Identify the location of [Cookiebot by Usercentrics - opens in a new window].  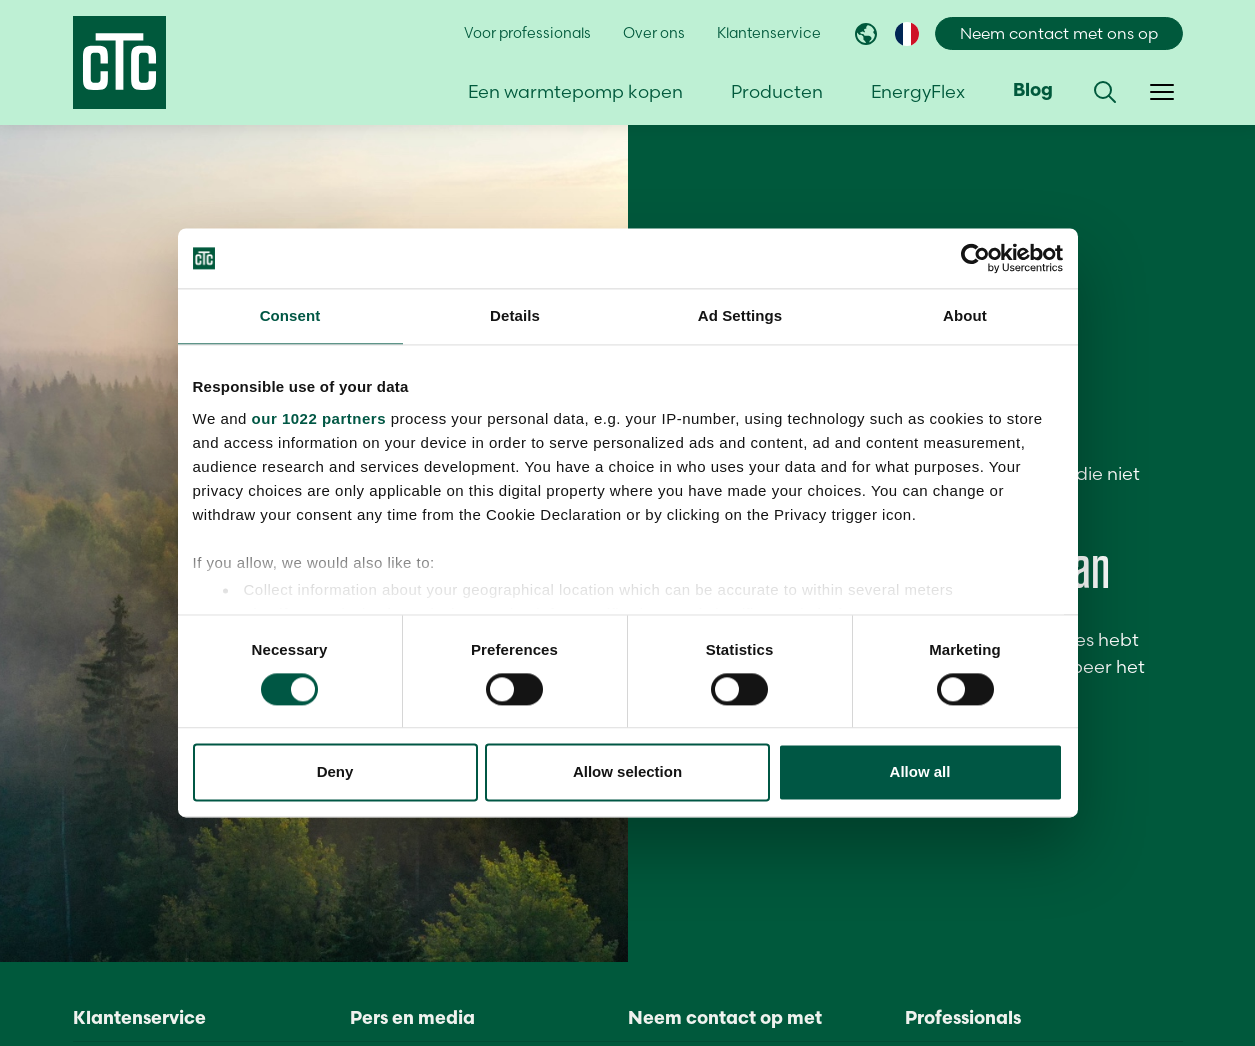
(975, 258).